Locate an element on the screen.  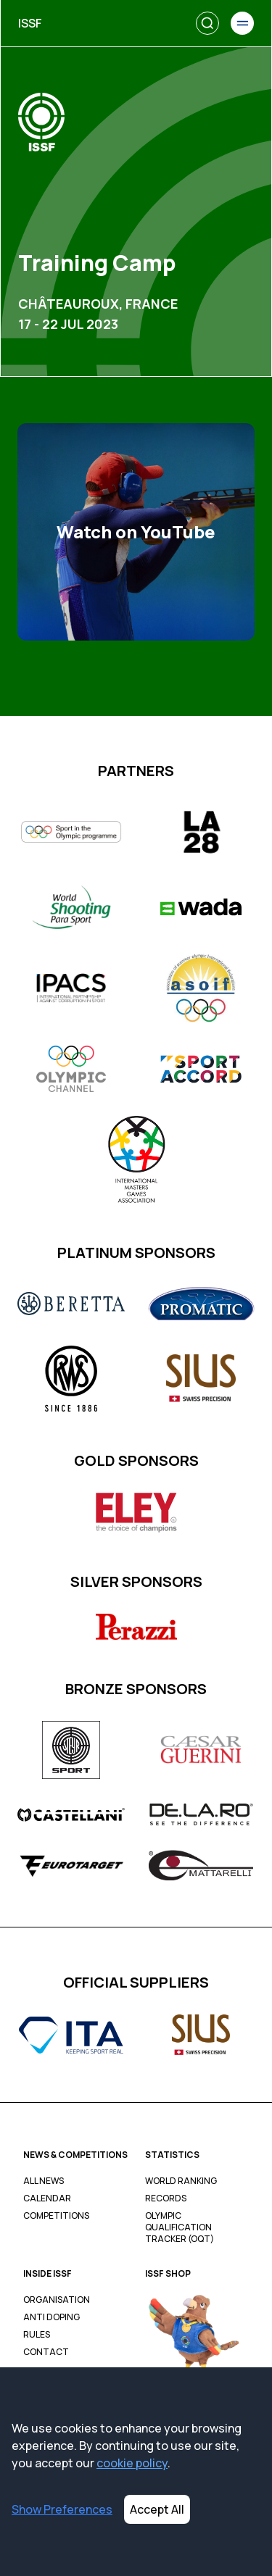
cookie policy is located at coordinates (132, 2463).